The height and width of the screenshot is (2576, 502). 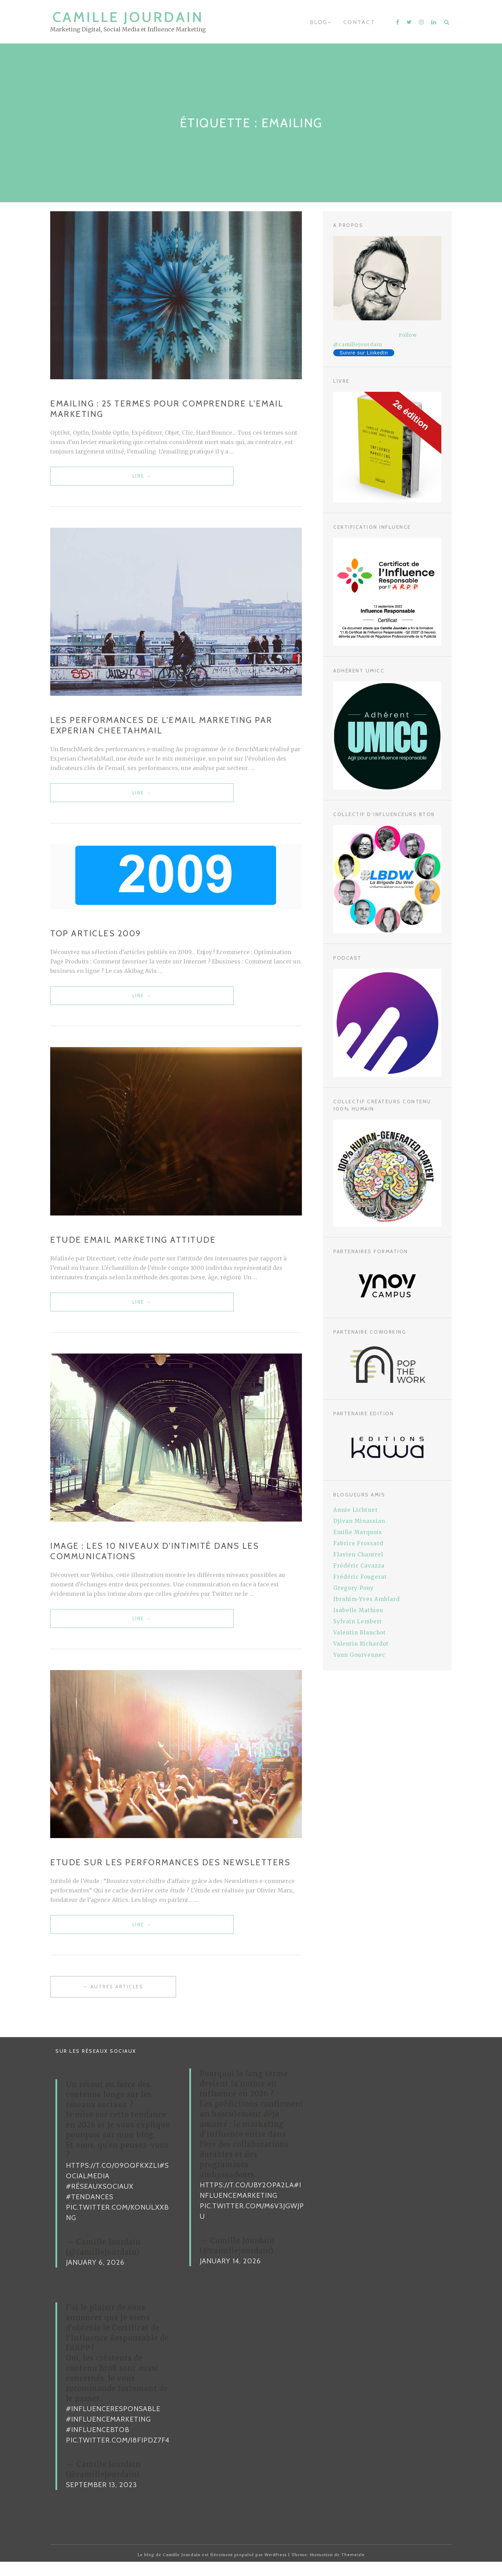 I want to click on Les performances de l’email marketing par Experian CheetahMail‏, so click(x=161, y=727).